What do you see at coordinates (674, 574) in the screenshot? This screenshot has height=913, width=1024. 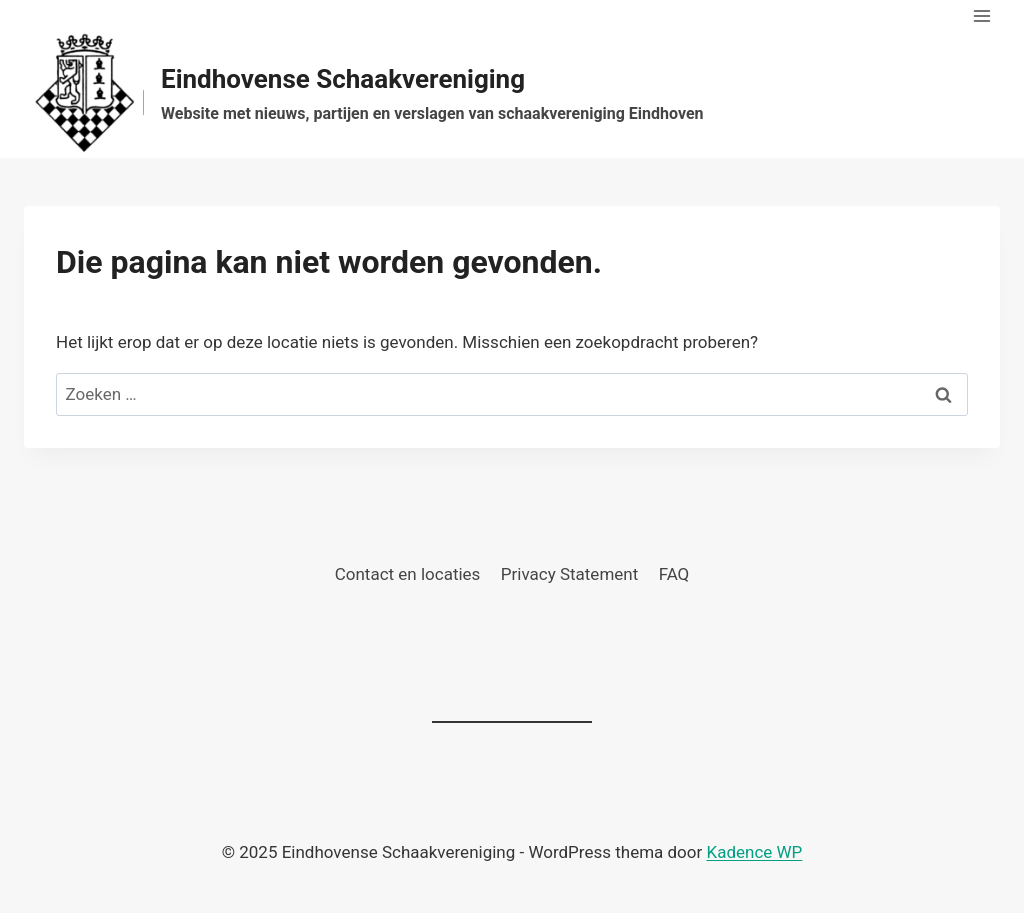 I see `FAQ` at bounding box center [674, 574].